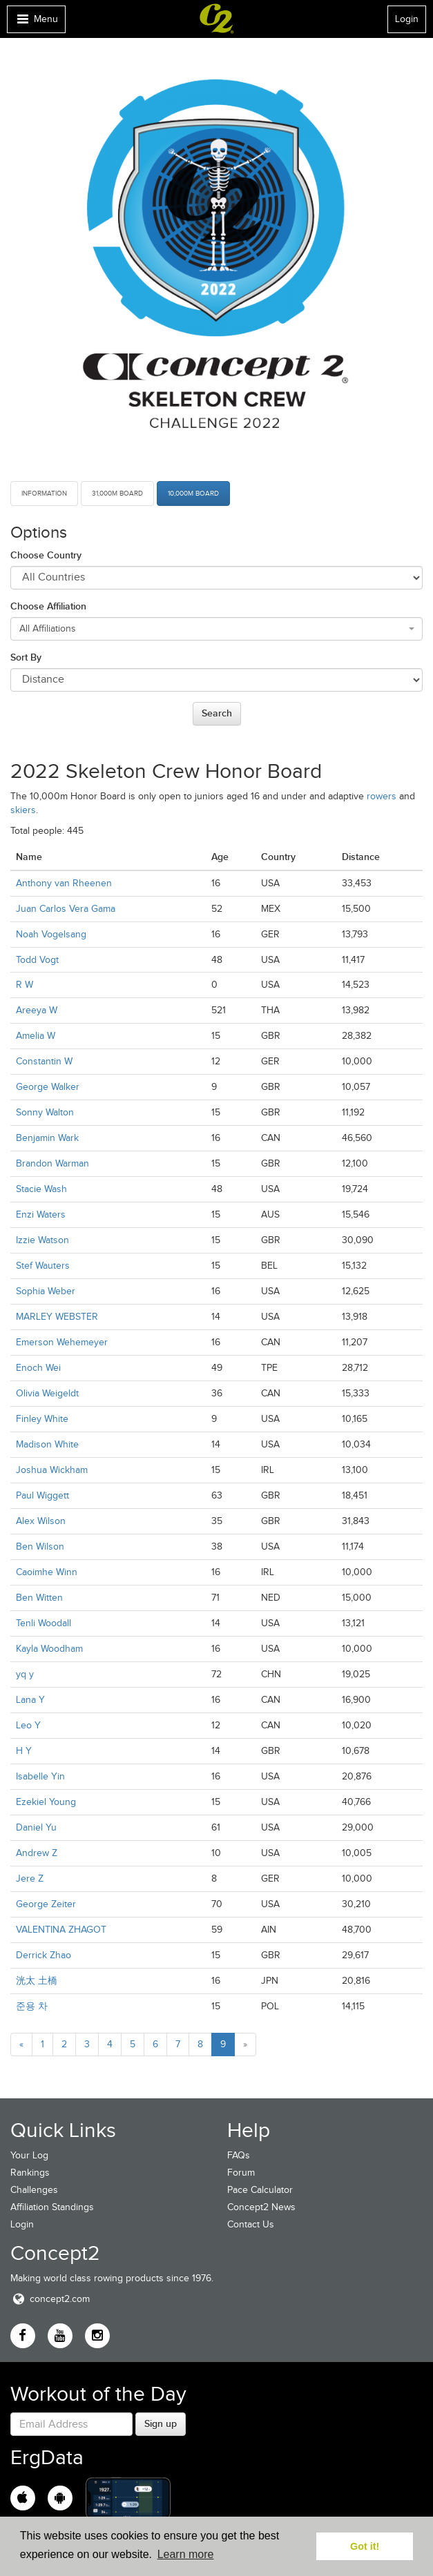  What do you see at coordinates (52, 1470) in the screenshot?
I see `Joshua Wickham` at bounding box center [52, 1470].